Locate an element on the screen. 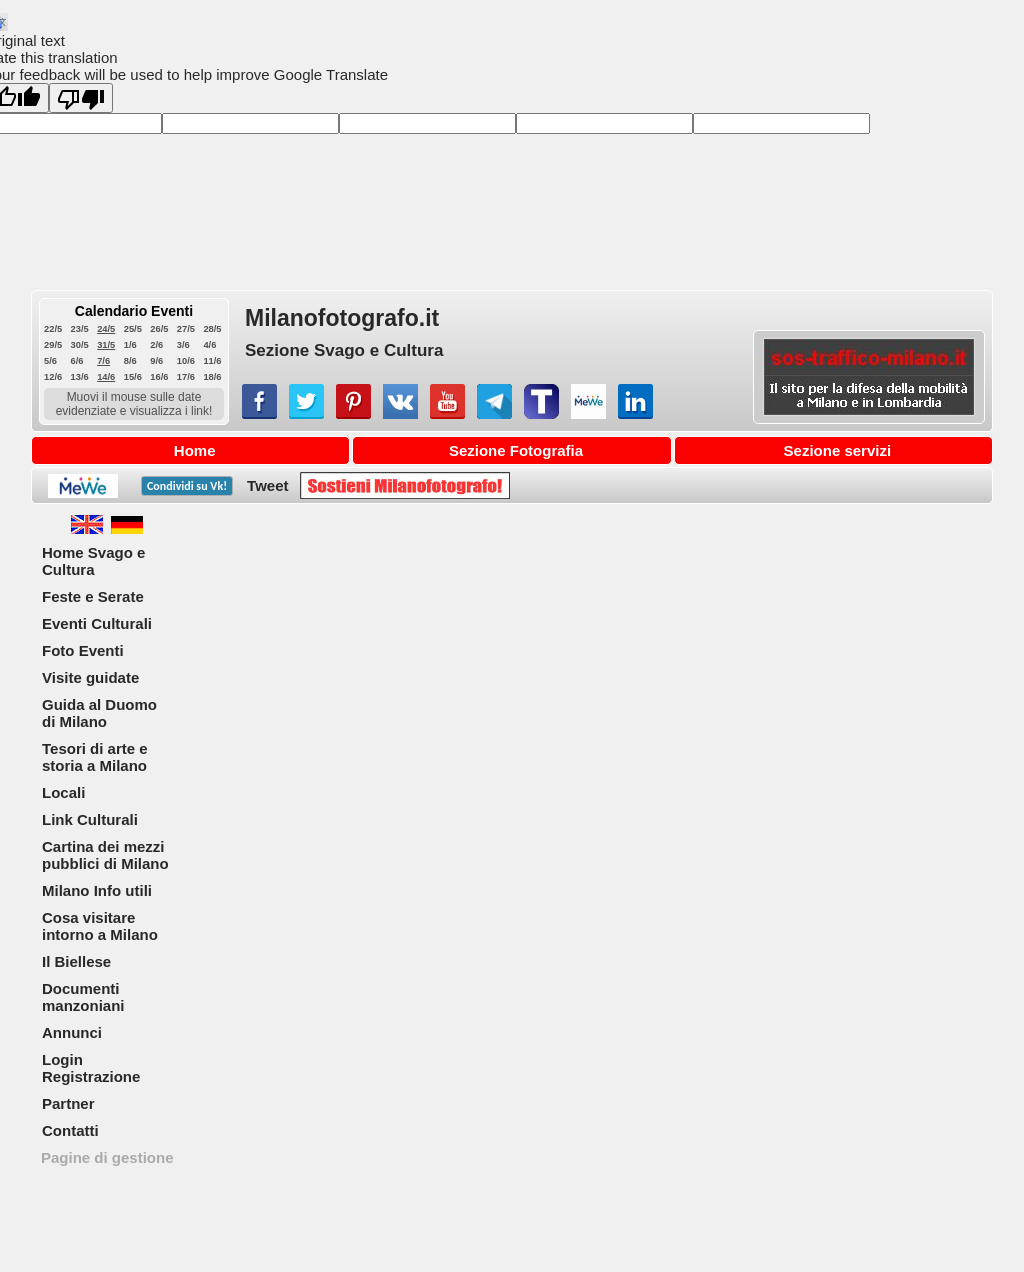 This screenshot has width=1024, height=1272. Link Culturali is located at coordinates (90, 819).